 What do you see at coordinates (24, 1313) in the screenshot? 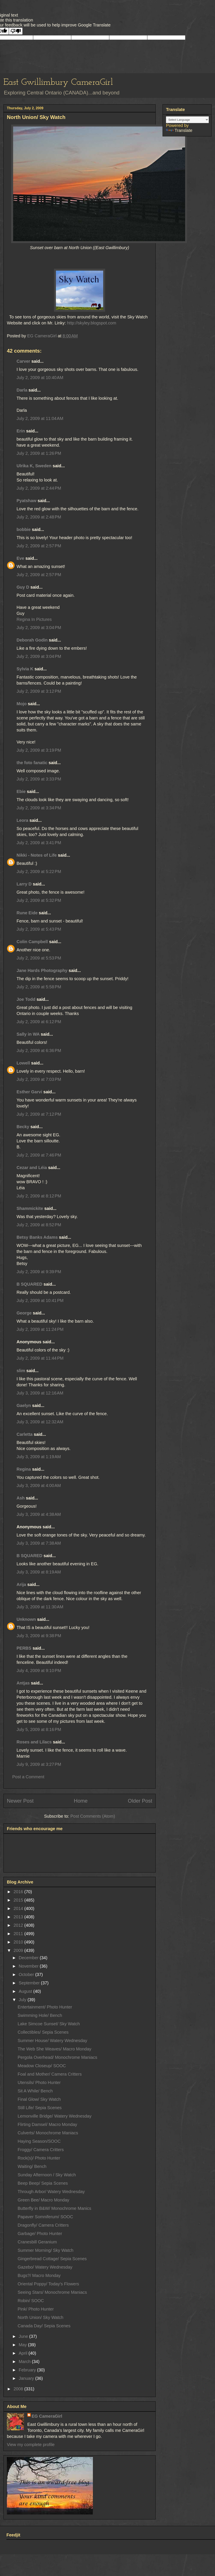
I see `George` at bounding box center [24, 1313].